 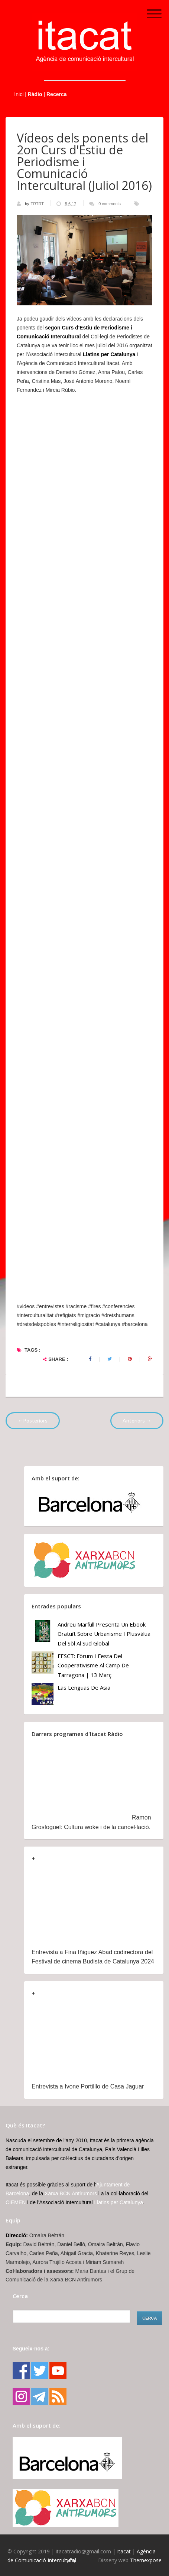 I want to click on ←Posteriors, so click(x=33, y=1420).